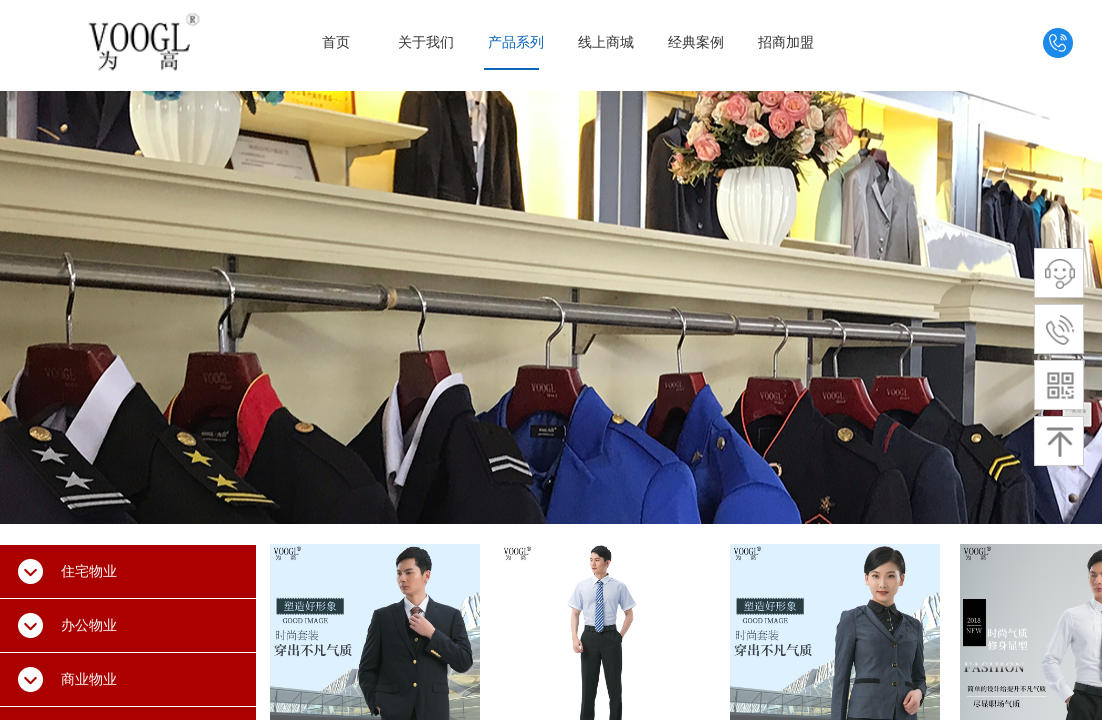  I want to click on 线上商城, so click(606, 42).